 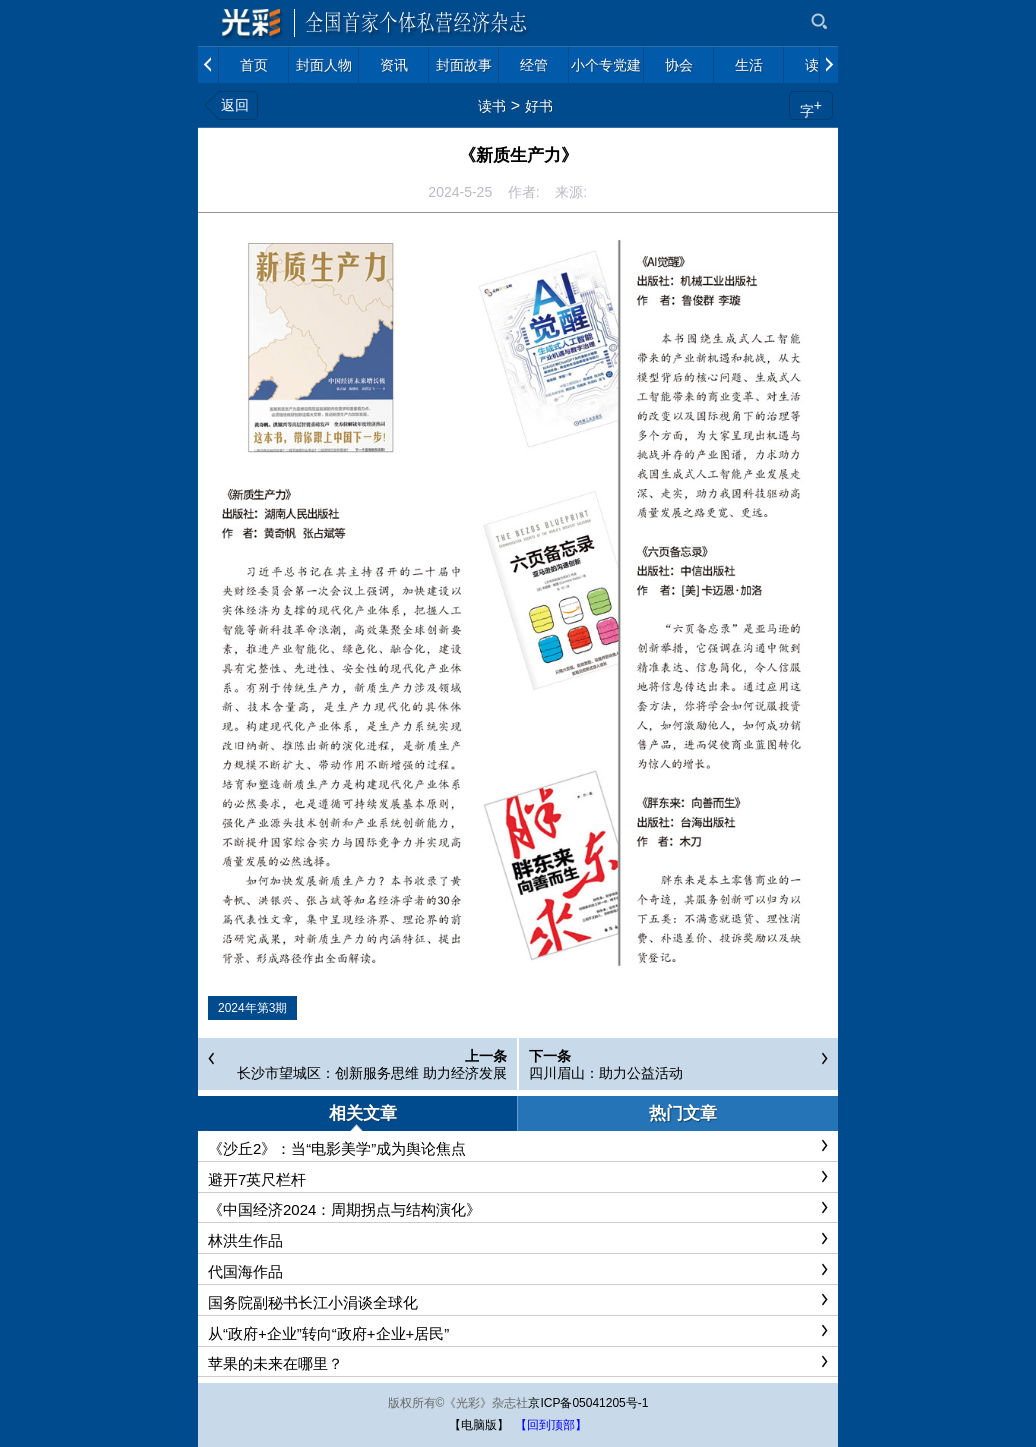 What do you see at coordinates (492, 106) in the screenshot?
I see `读书` at bounding box center [492, 106].